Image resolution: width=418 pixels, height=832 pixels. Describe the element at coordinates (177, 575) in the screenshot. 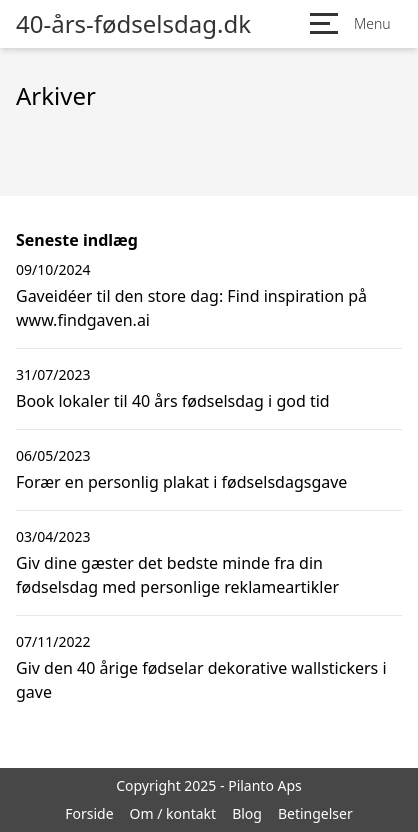

I see `Giv dine gæster det bedste minde fra din fødselsdag med personlige reklameartikler` at that location.